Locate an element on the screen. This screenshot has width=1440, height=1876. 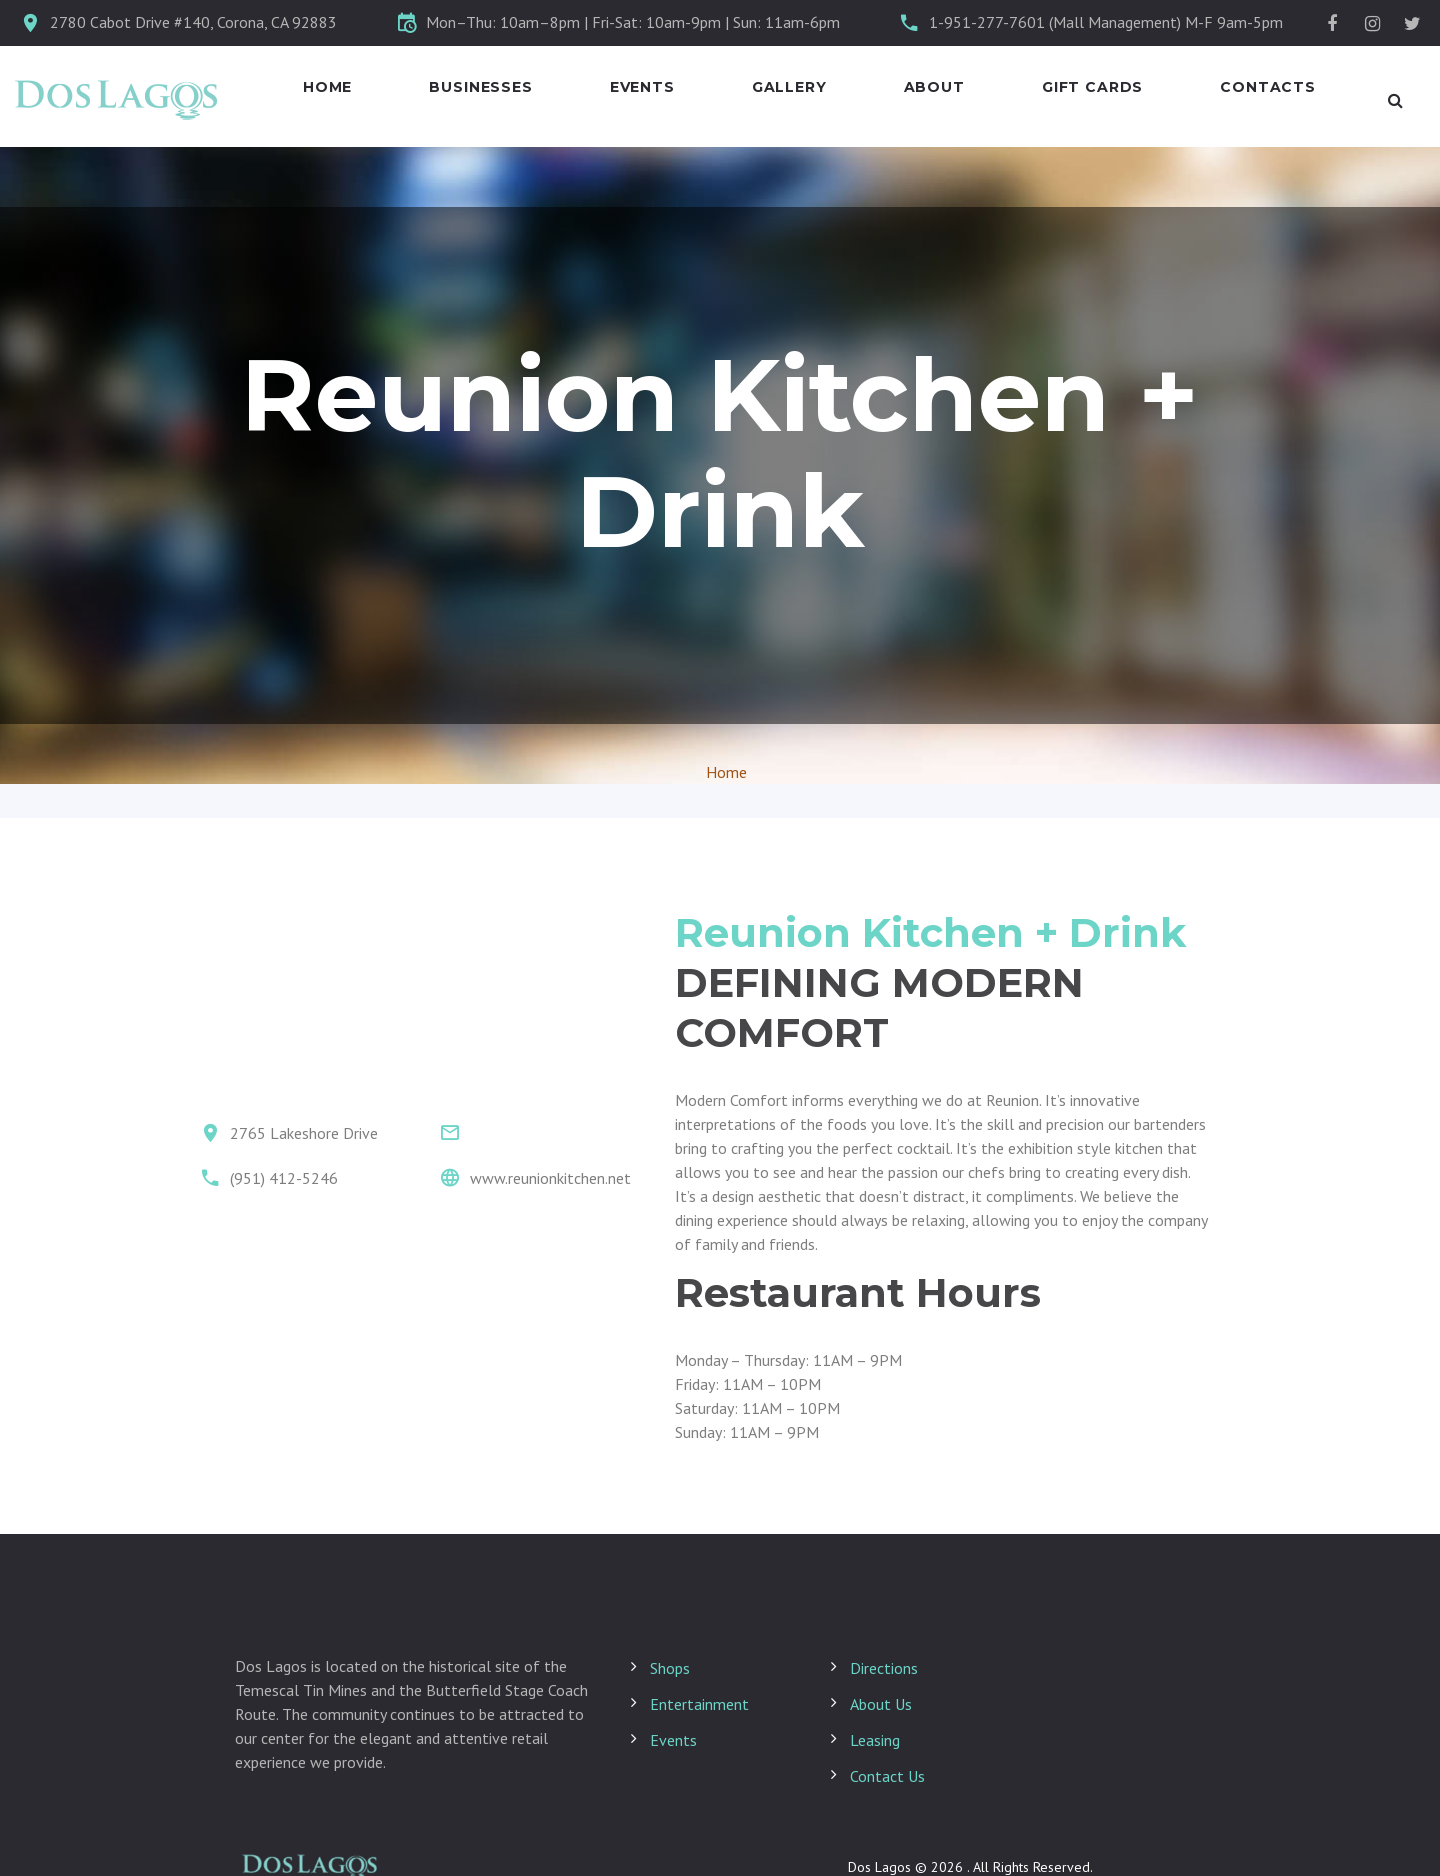
Entertainment is located at coordinates (699, 1704).